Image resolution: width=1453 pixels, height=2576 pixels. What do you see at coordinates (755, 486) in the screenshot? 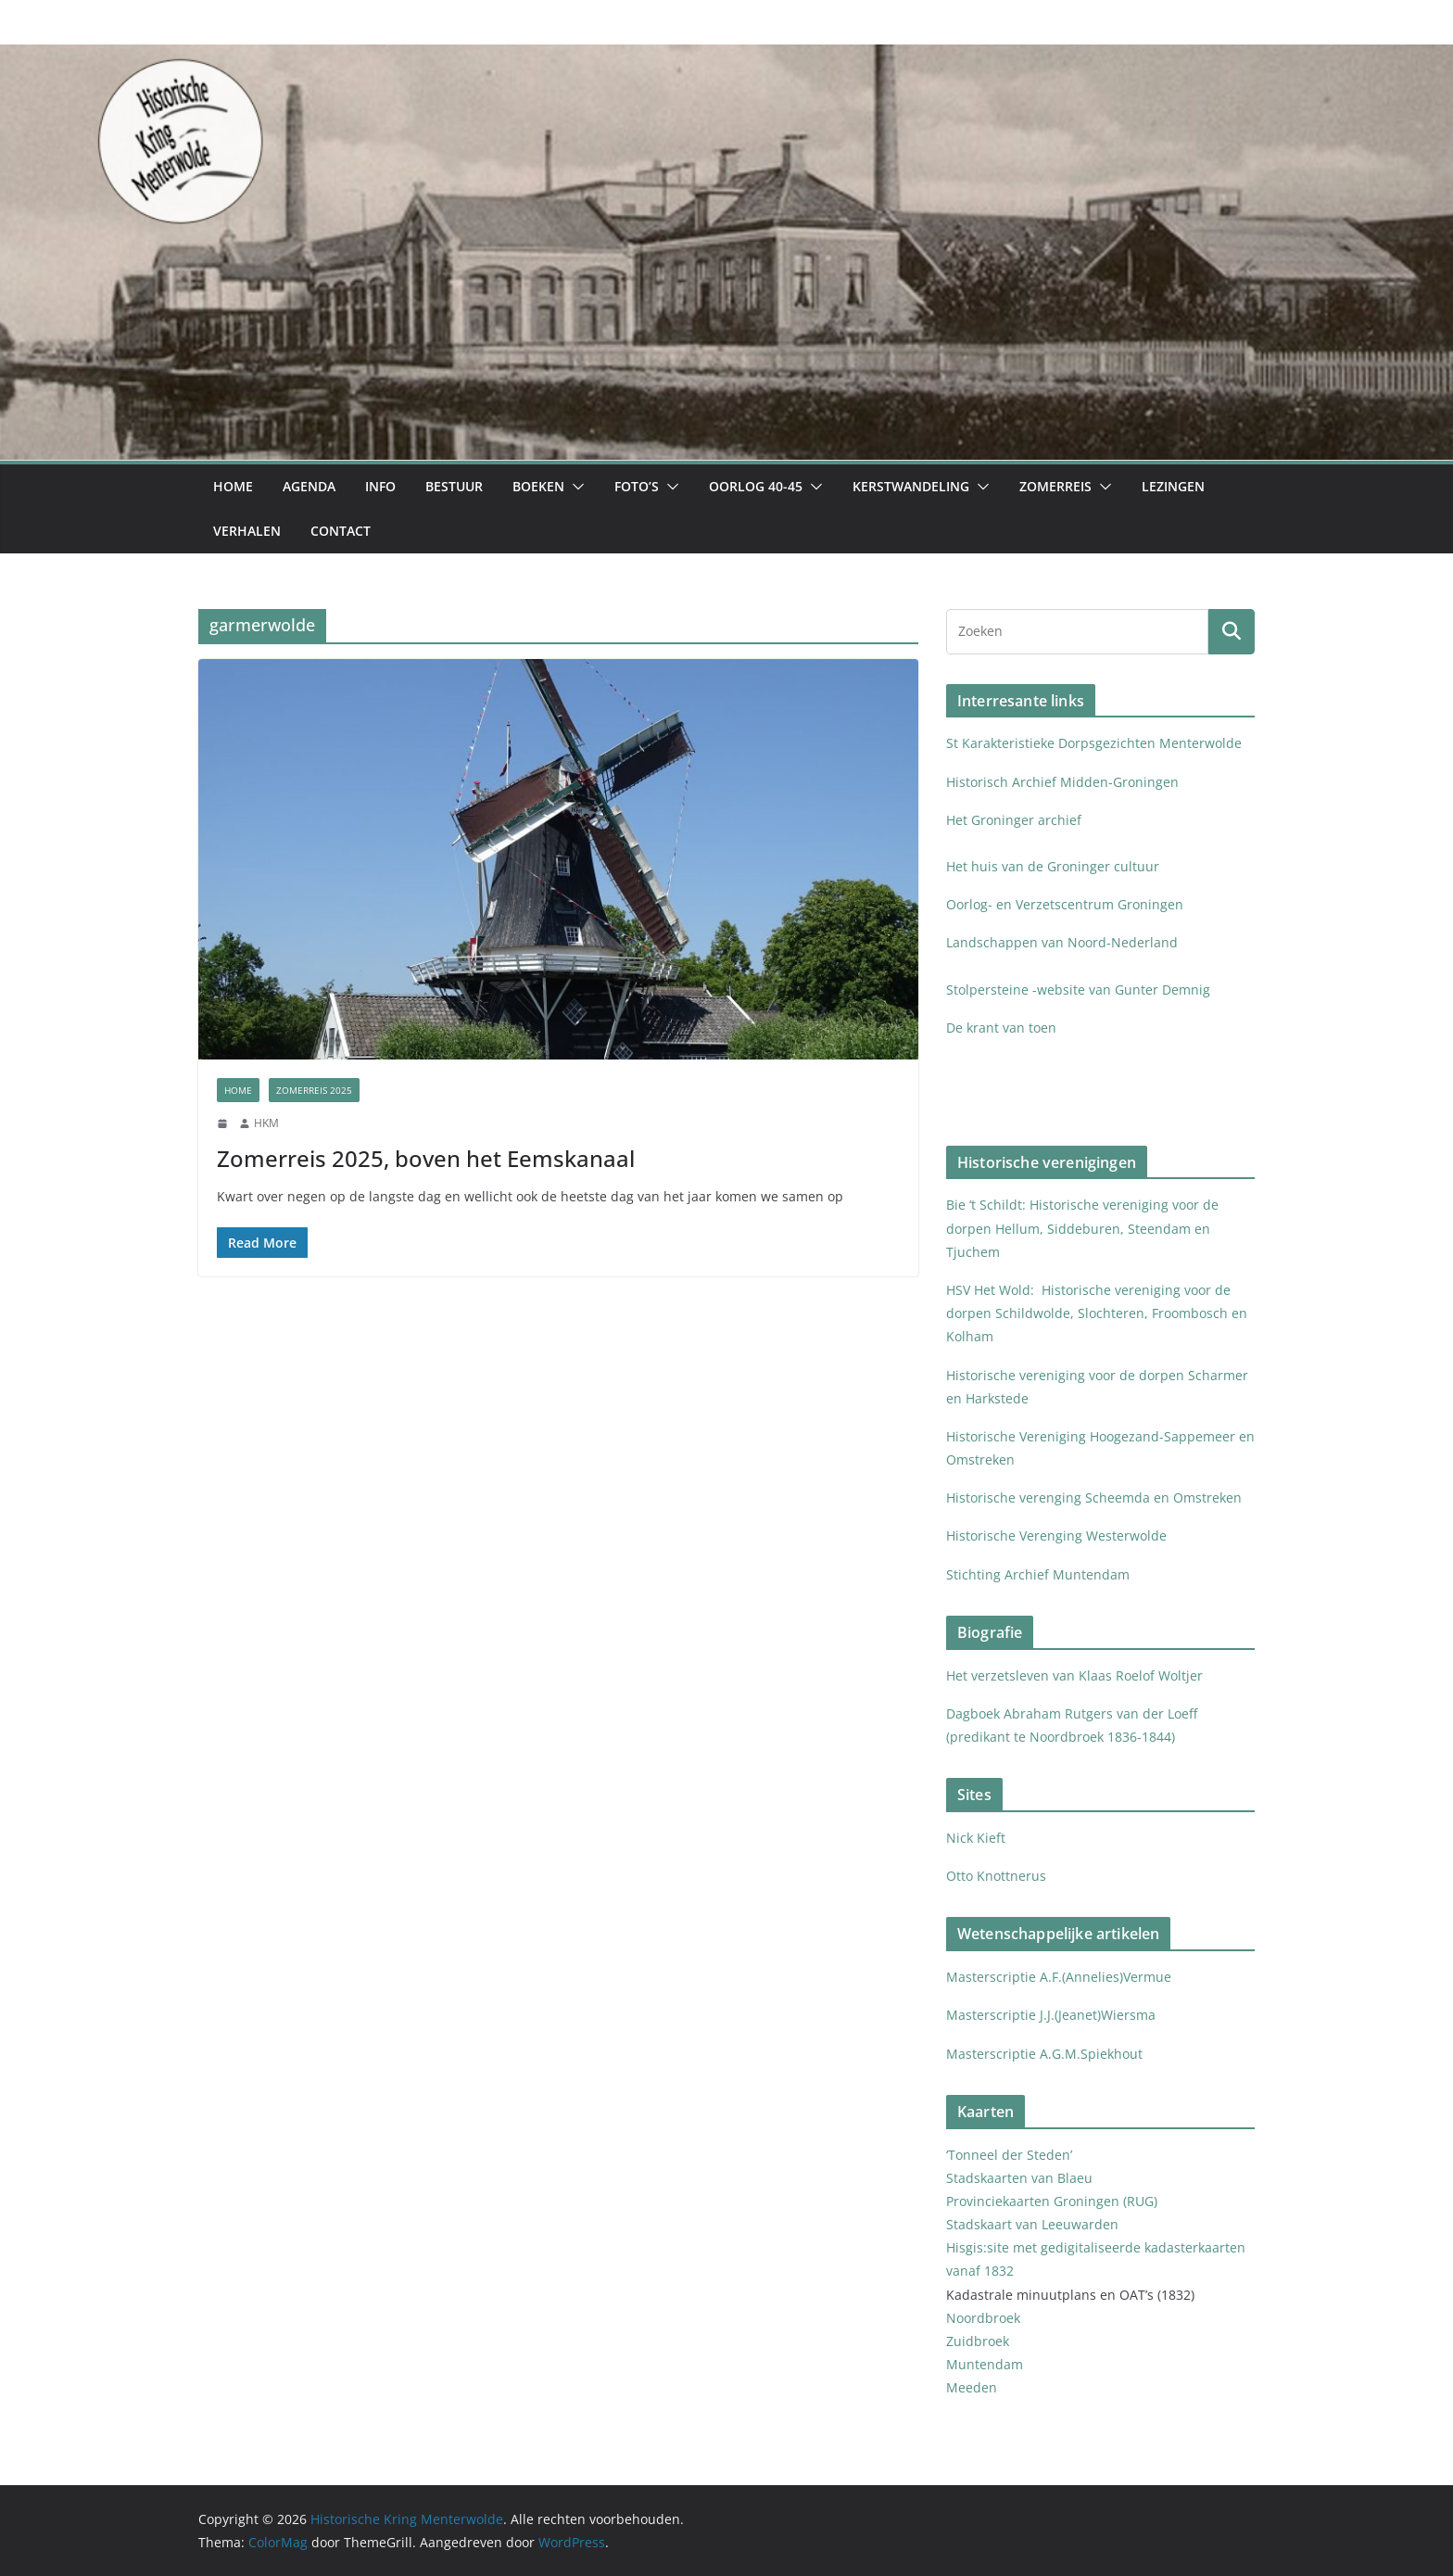
I see `Oorlog 40-45` at bounding box center [755, 486].